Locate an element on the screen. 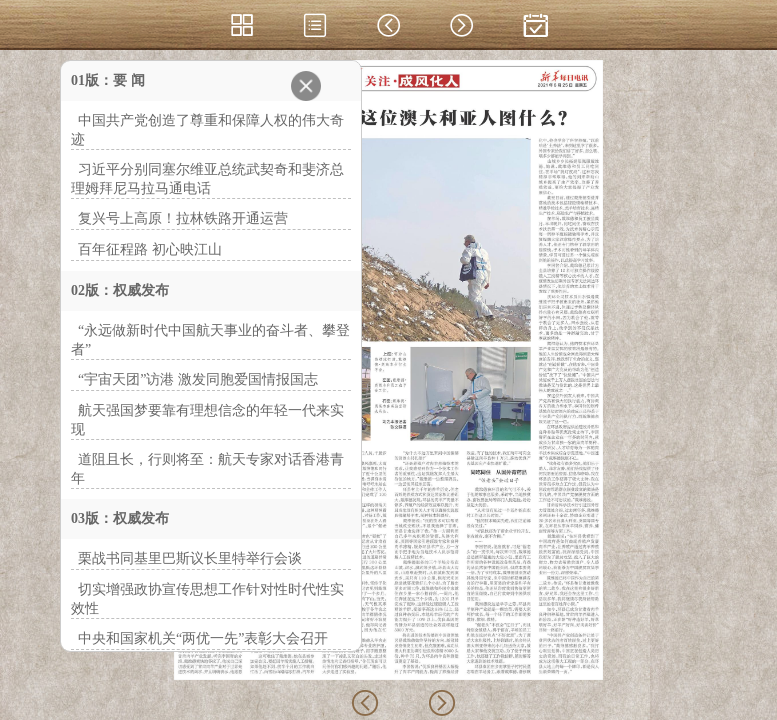 The width and height of the screenshot is (777, 720). 中央和国家机关“两优一先”表彰大会召开 is located at coordinates (203, 638).